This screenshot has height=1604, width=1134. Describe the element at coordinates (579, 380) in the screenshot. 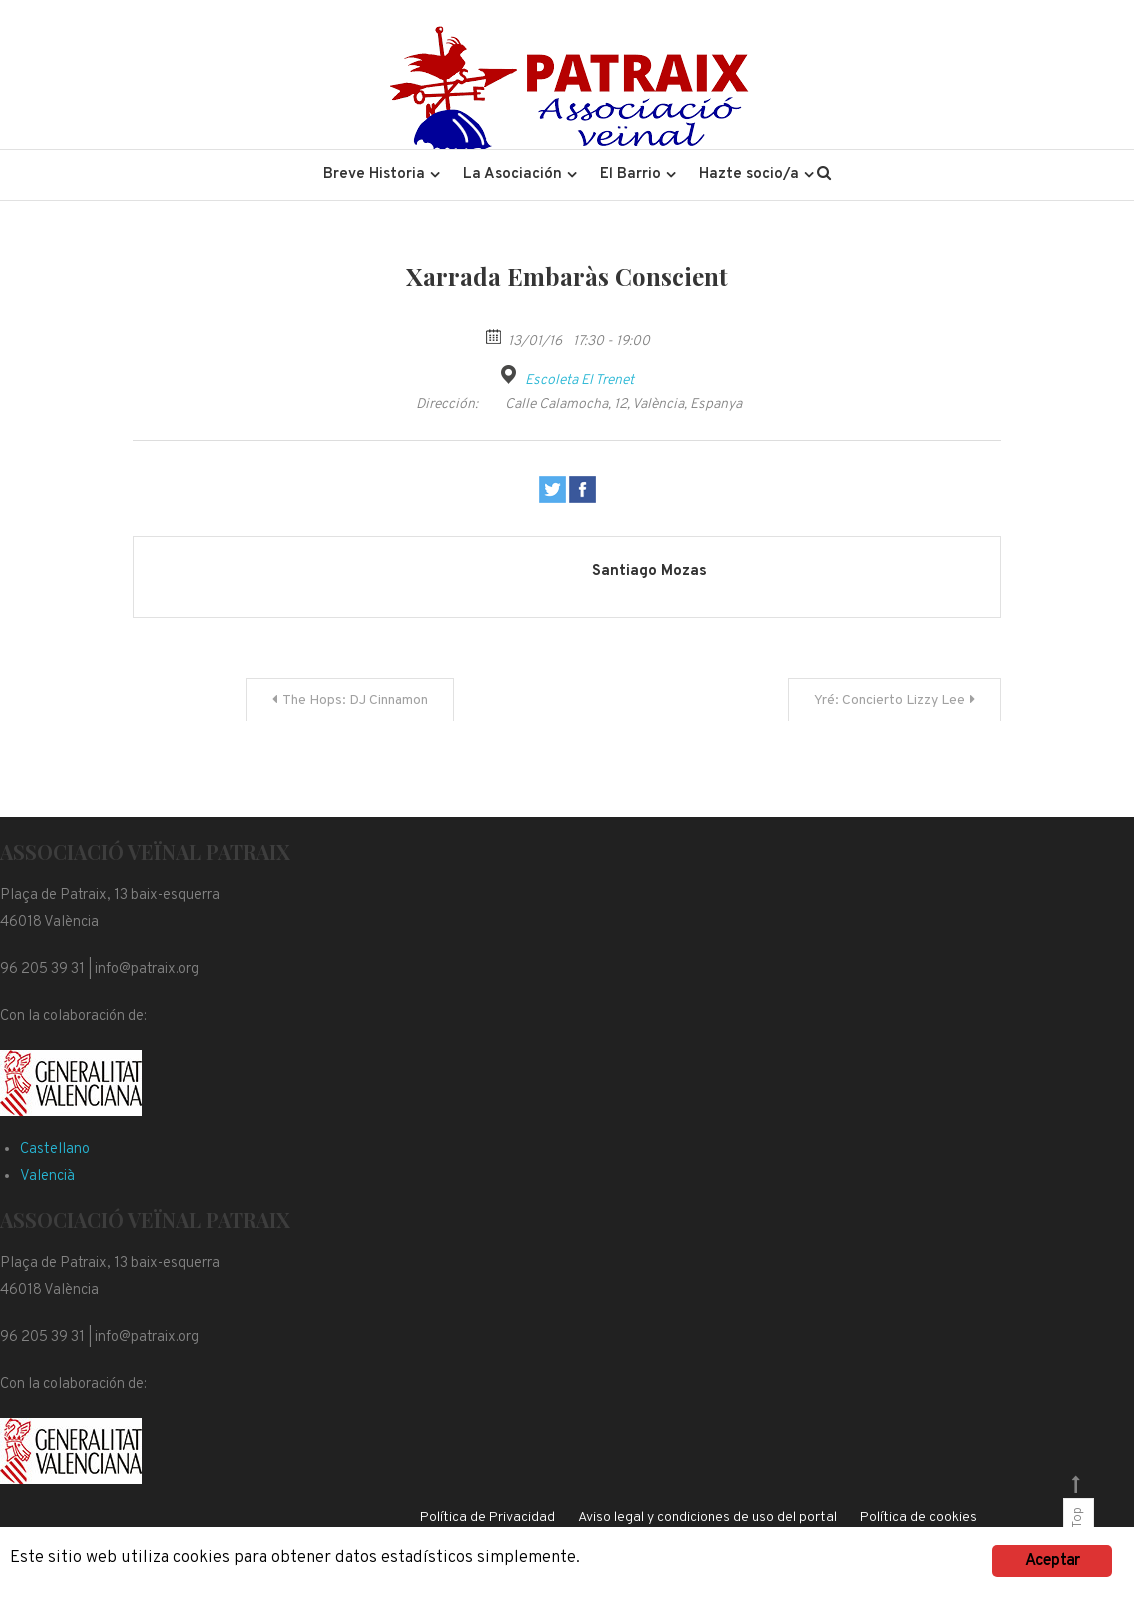

I see `Escoleta El Trenet` at that location.